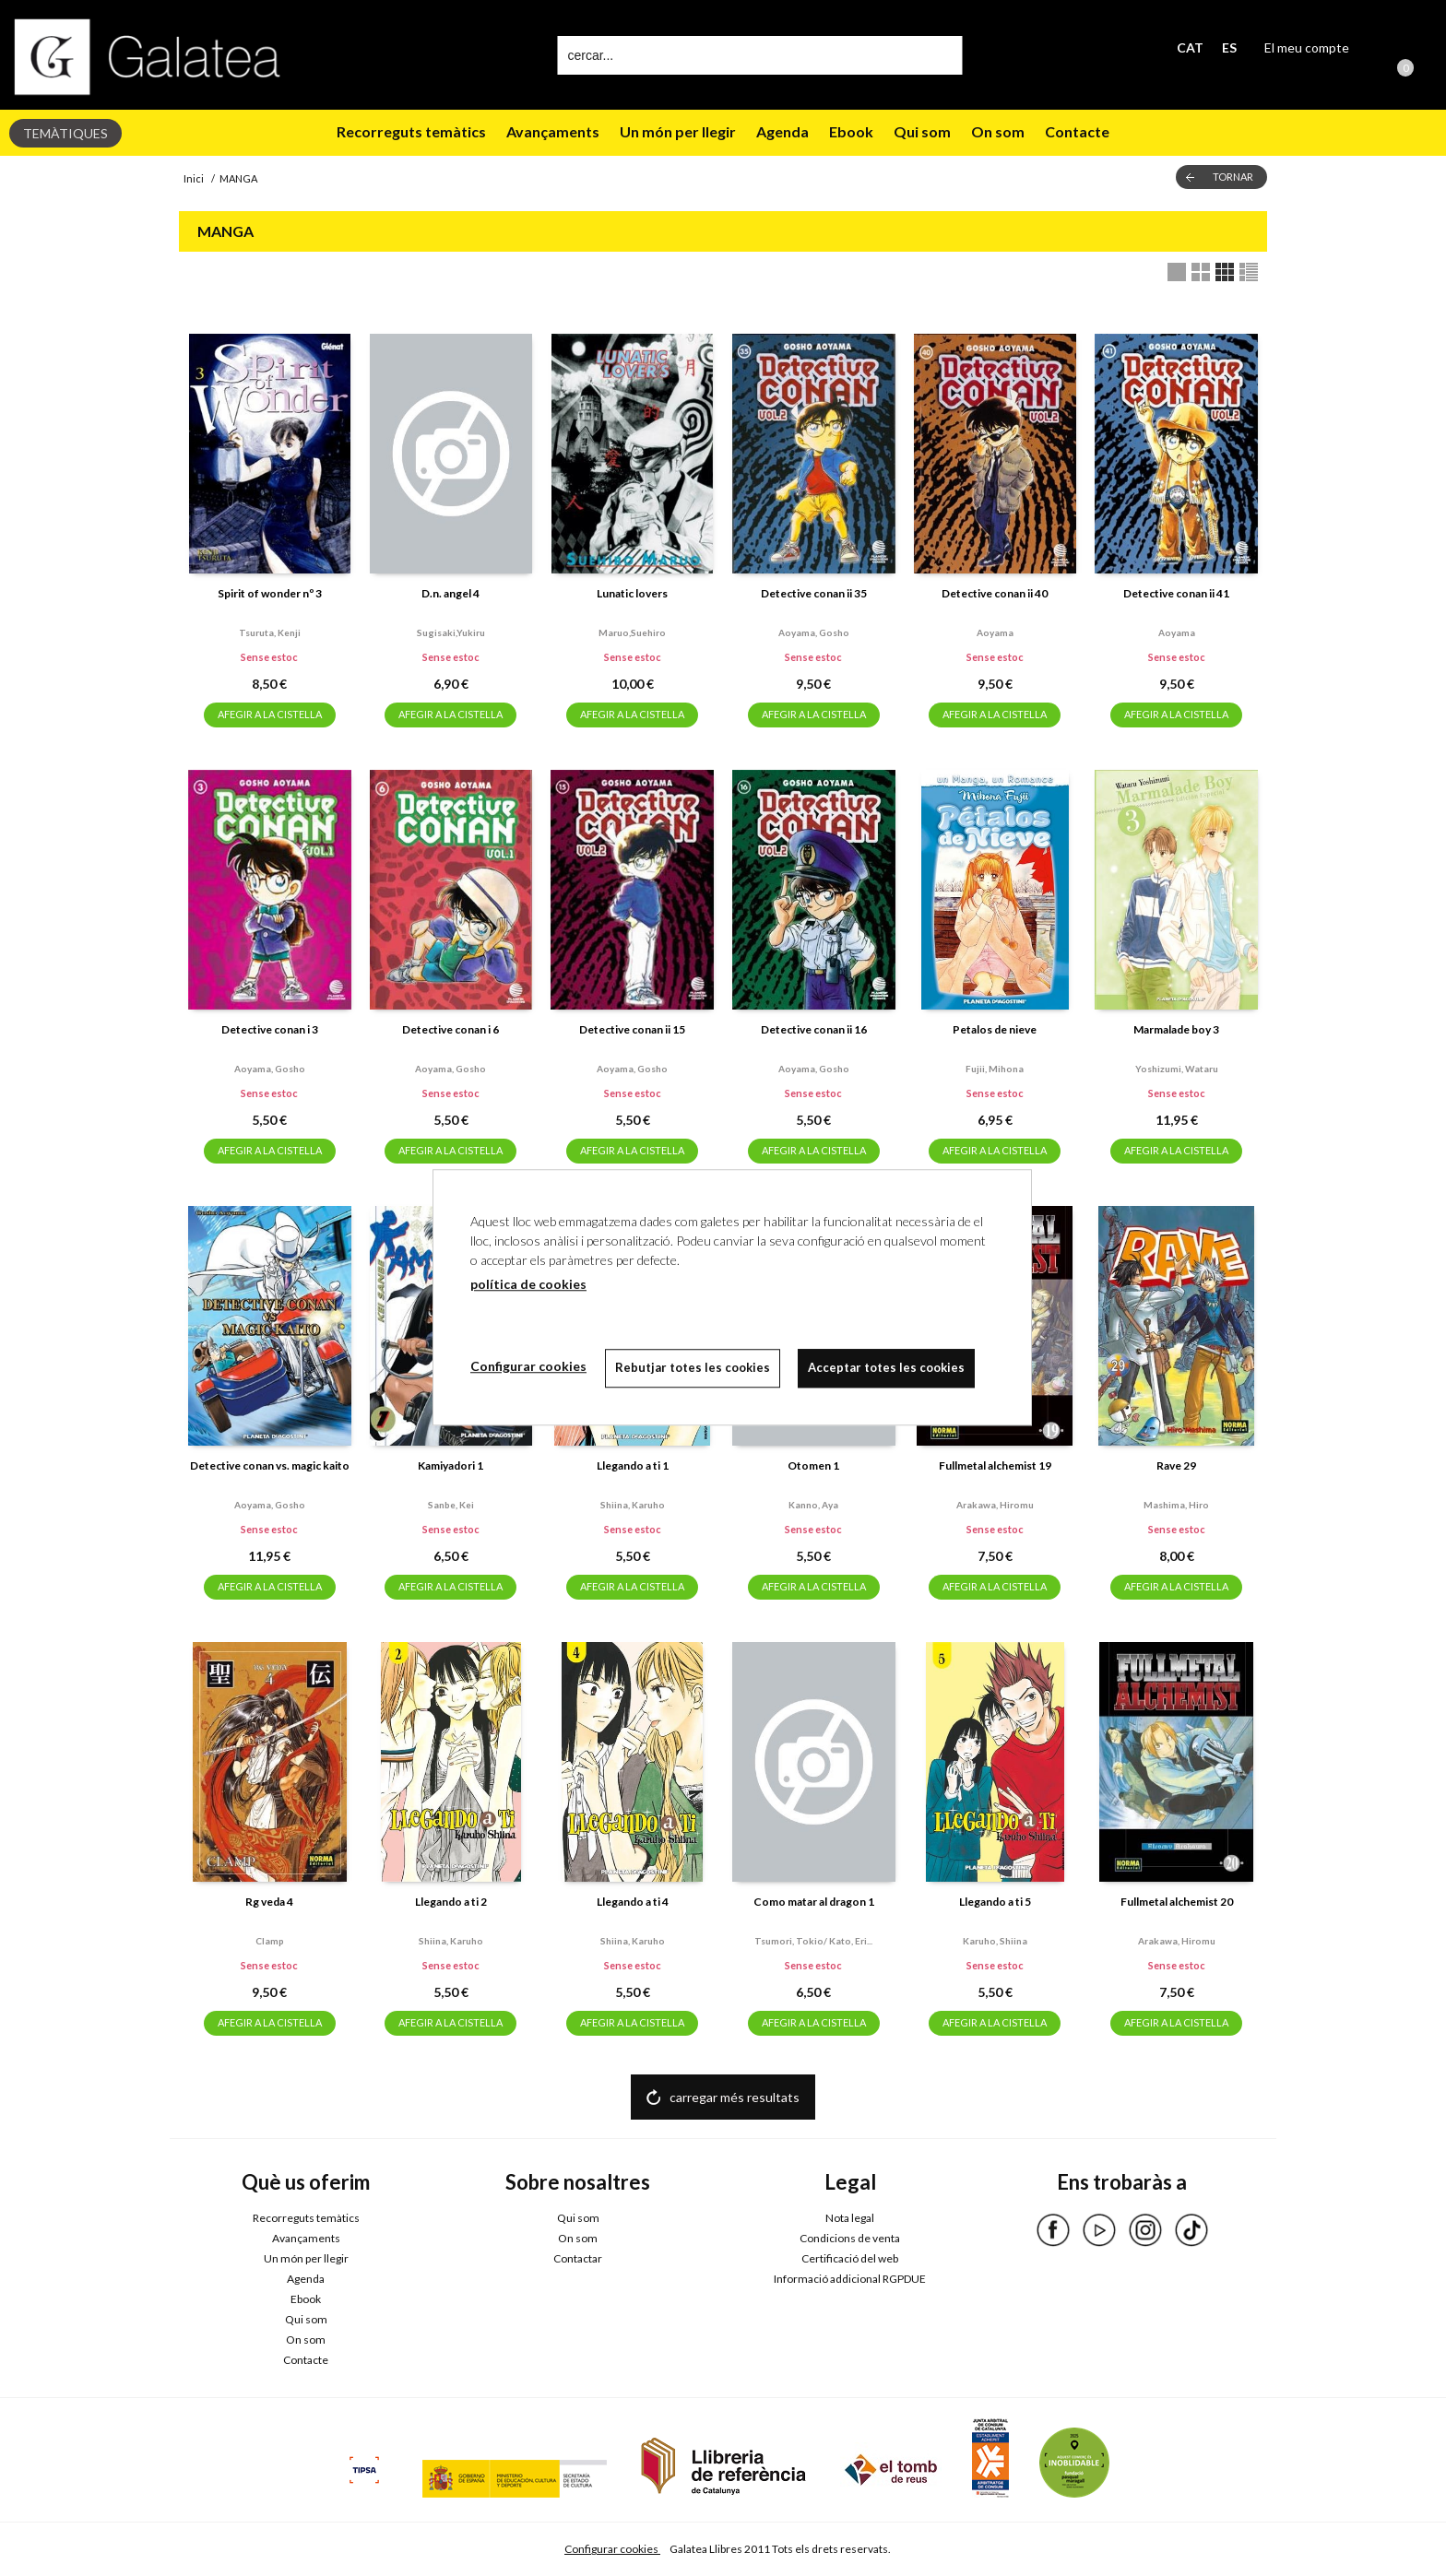 The image size is (1446, 2576). I want to click on Contactar, so click(577, 2258).